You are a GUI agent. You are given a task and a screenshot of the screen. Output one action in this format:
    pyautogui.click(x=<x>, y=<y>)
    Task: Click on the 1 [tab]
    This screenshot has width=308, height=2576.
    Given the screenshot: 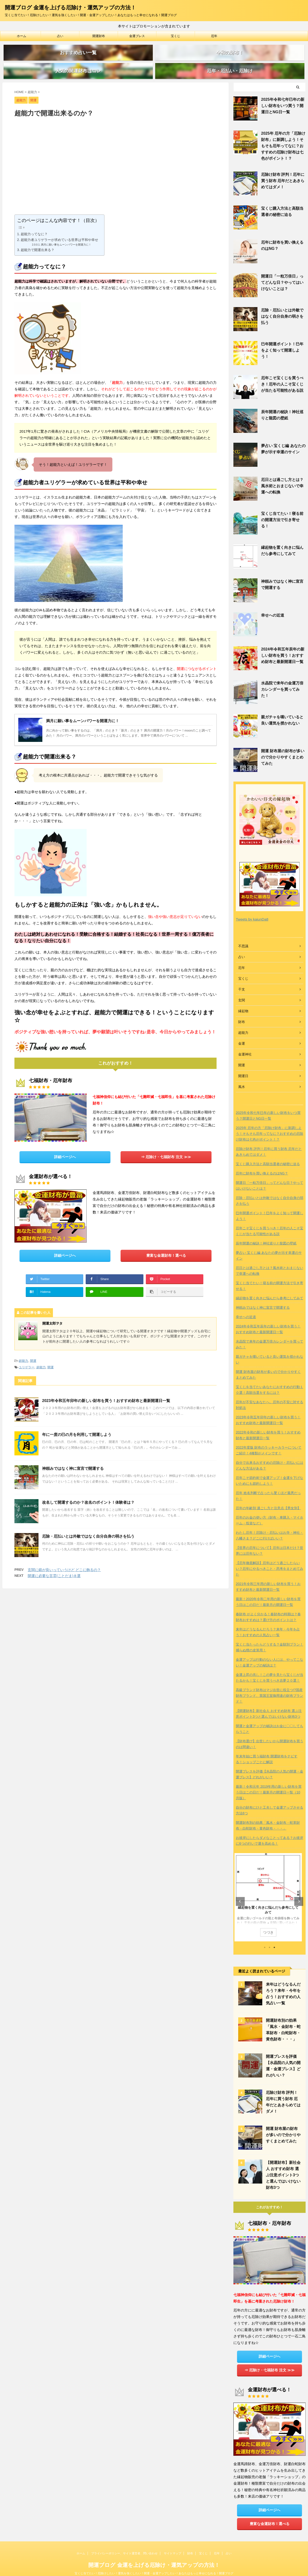 What is the action you would take?
    pyautogui.click(x=264, y=1937)
    